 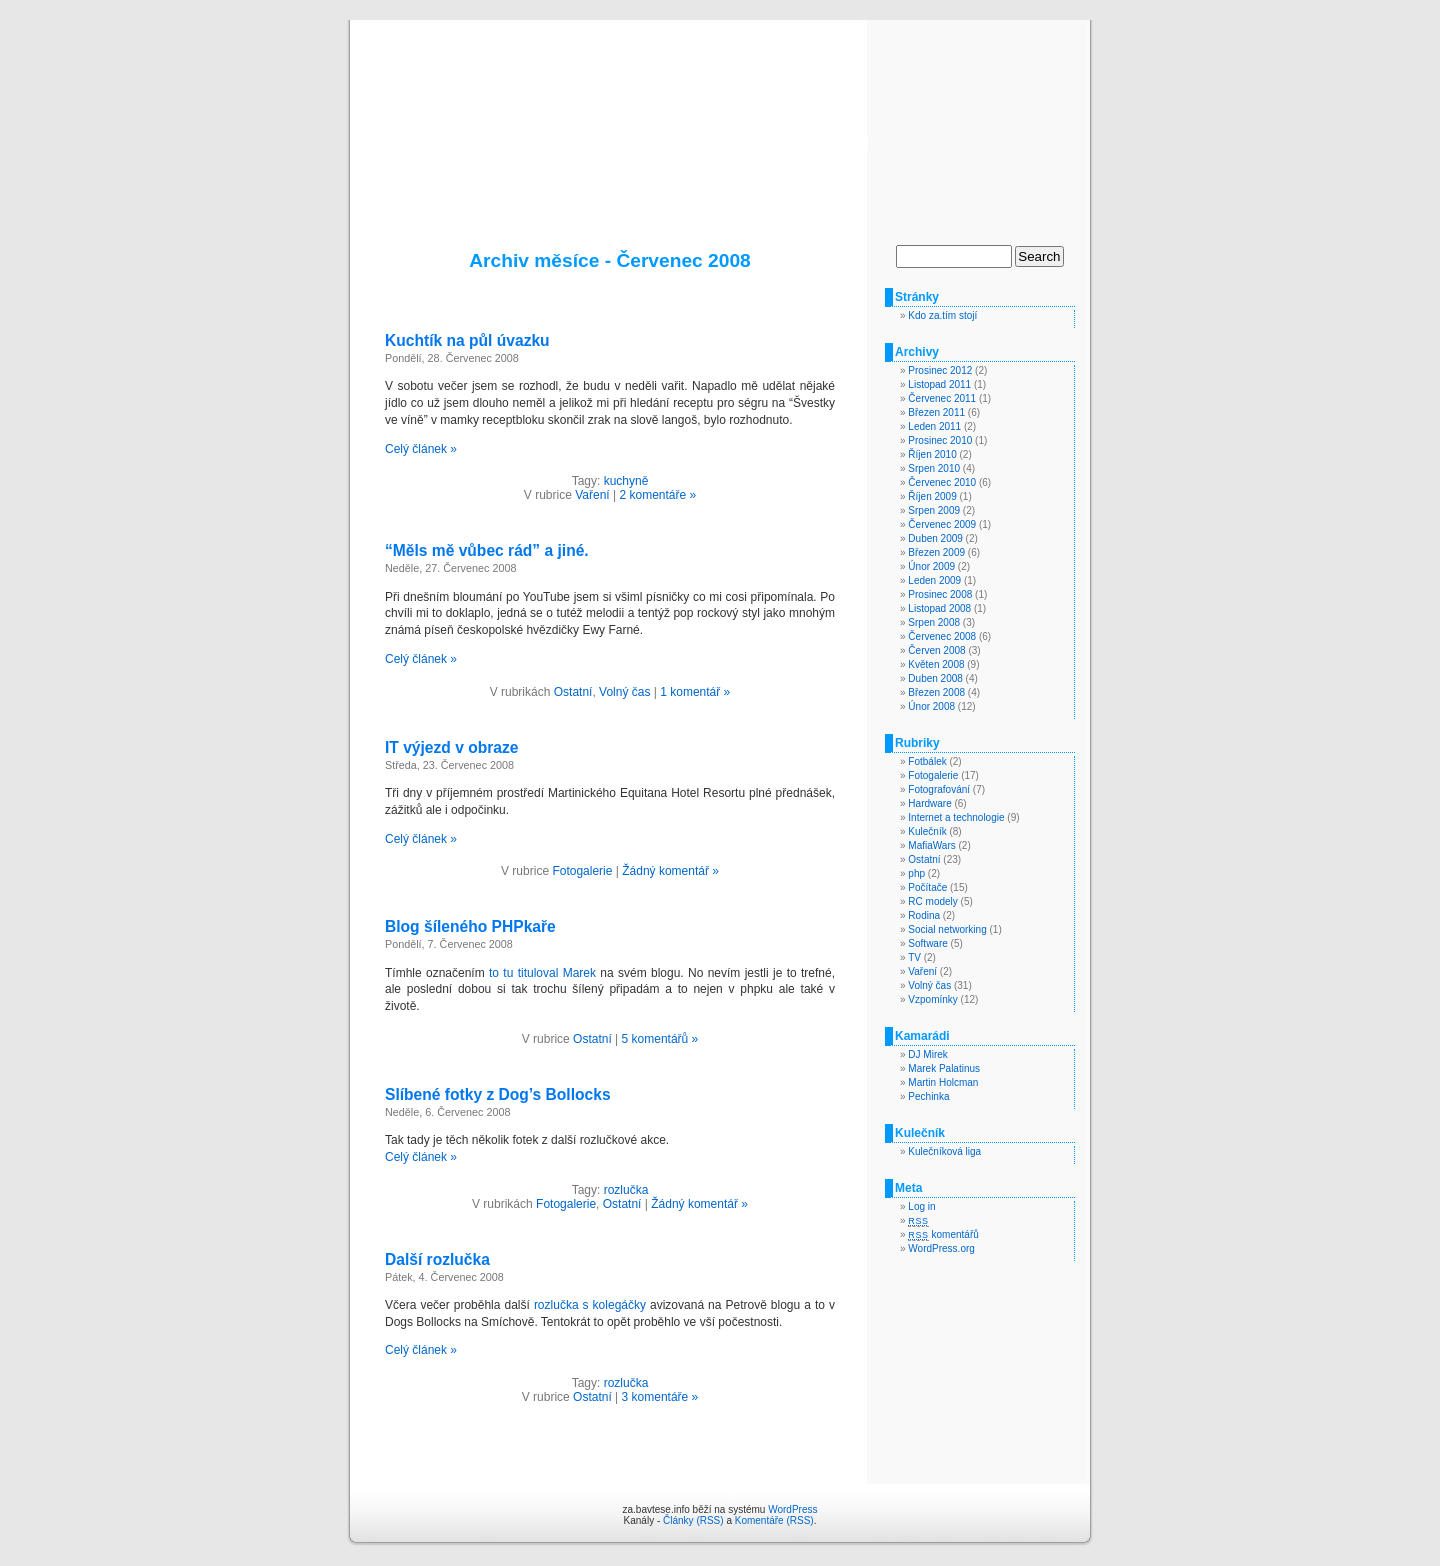 What do you see at coordinates (927, 887) in the screenshot?
I see `Počítače` at bounding box center [927, 887].